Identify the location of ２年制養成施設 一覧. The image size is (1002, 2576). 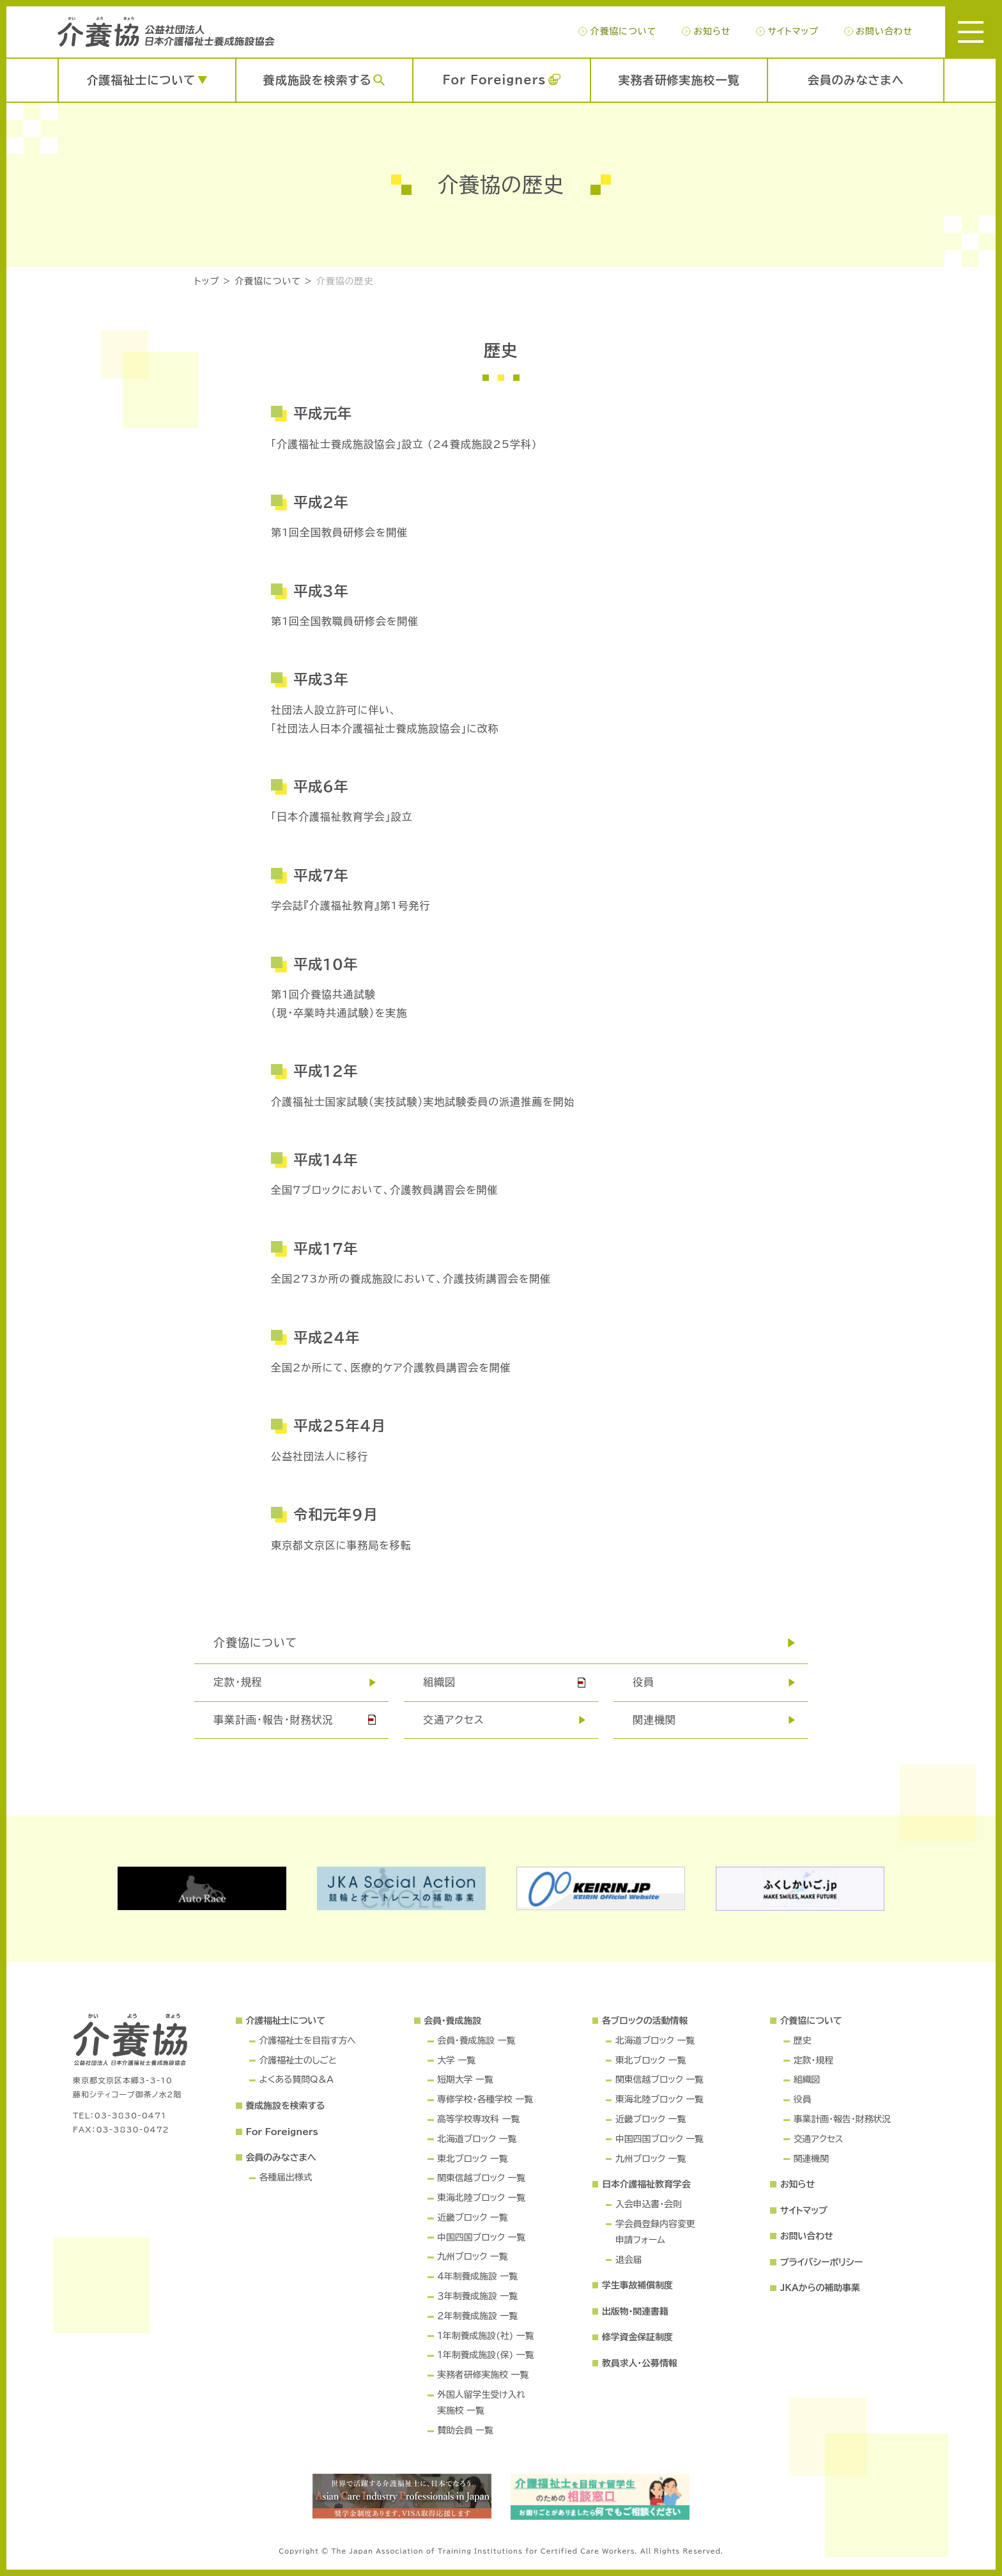
(477, 2315).